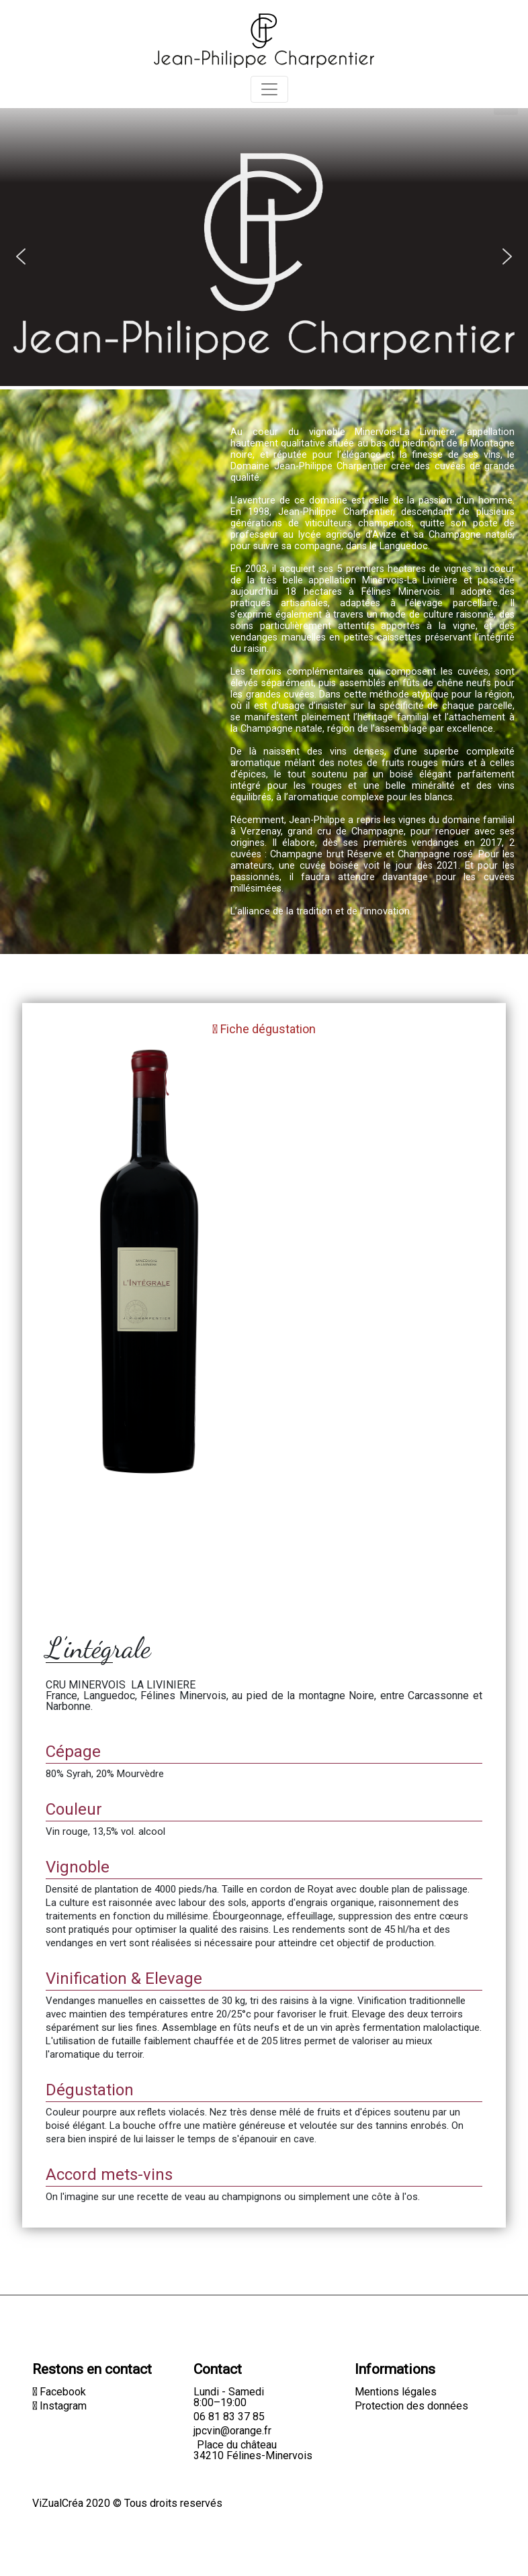 This screenshot has width=528, height=2576. What do you see at coordinates (264, 1029) in the screenshot?
I see `Fiche dégustation` at bounding box center [264, 1029].